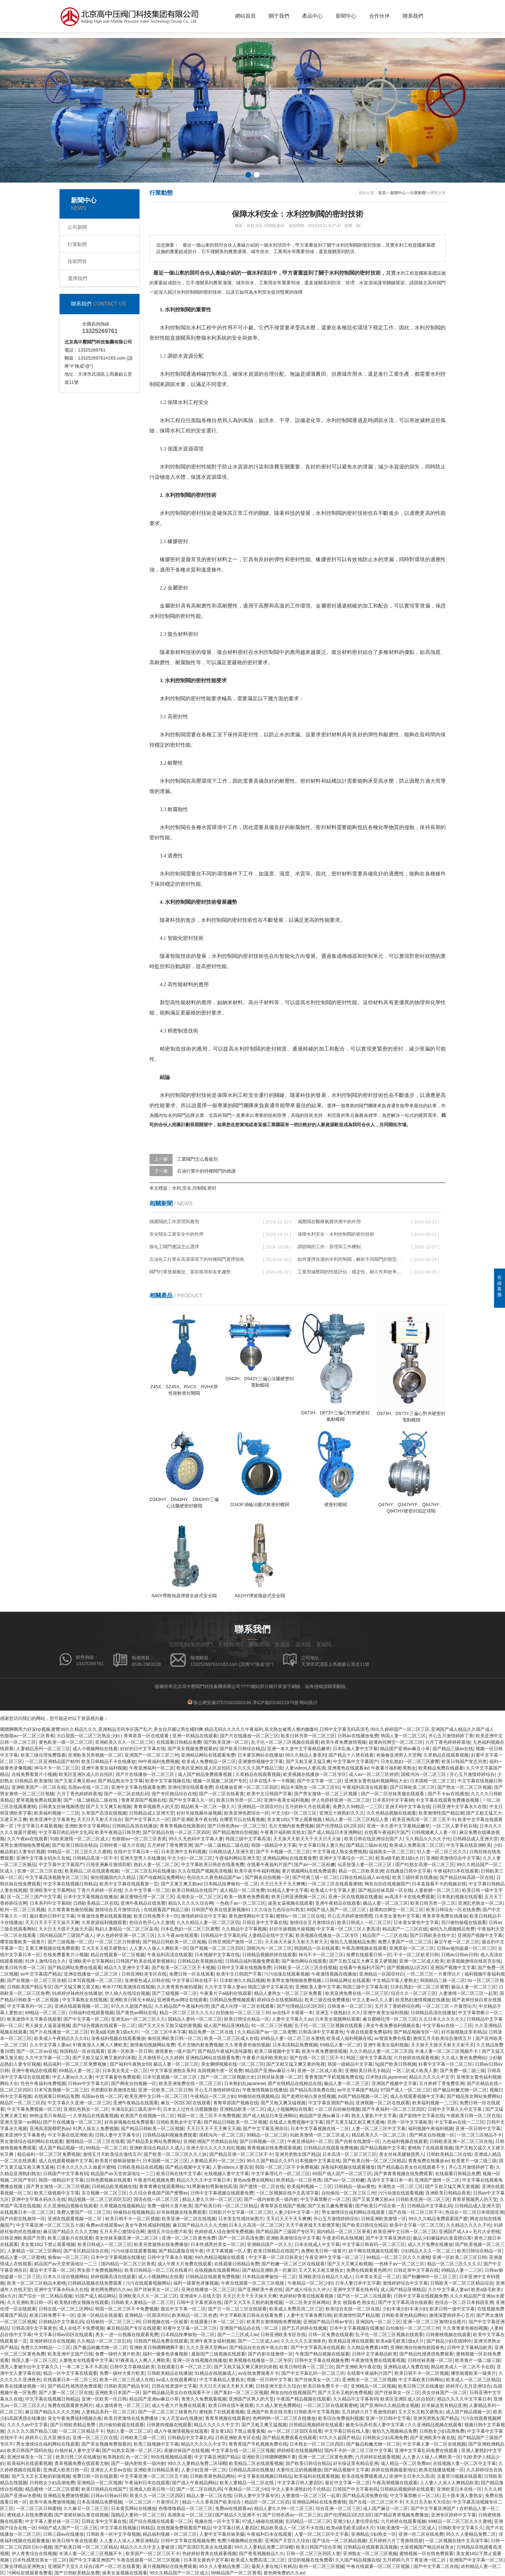  What do you see at coordinates (287, 2192) in the screenshot?
I see `一区二区视频在线中文高清字幕` at bounding box center [287, 2192].